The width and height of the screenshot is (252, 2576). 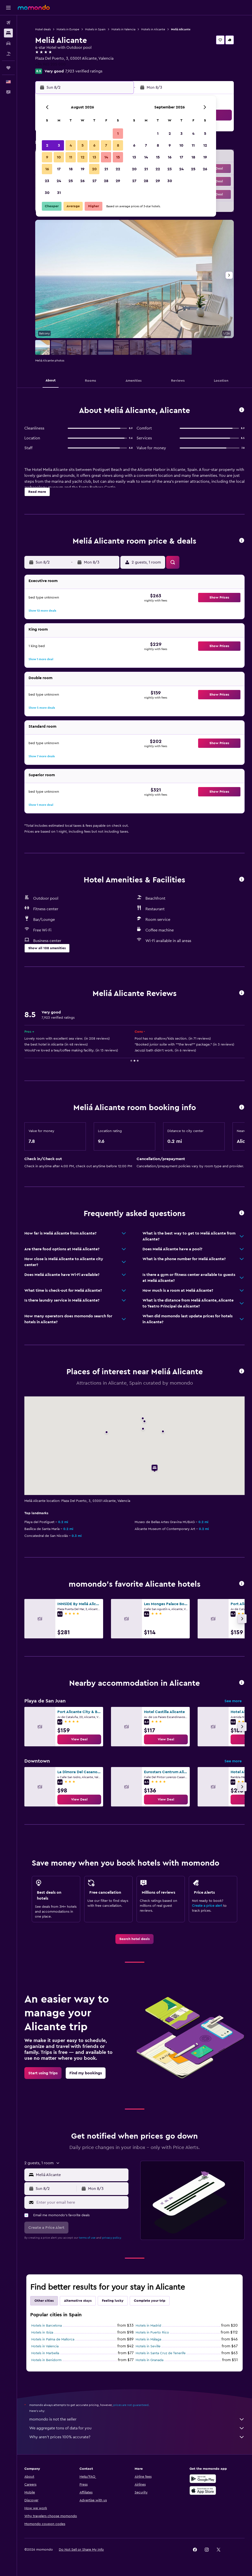 What do you see at coordinates (34, 7) in the screenshot?
I see `[Go to the momondo homepage]` at bounding box center [34, 7].